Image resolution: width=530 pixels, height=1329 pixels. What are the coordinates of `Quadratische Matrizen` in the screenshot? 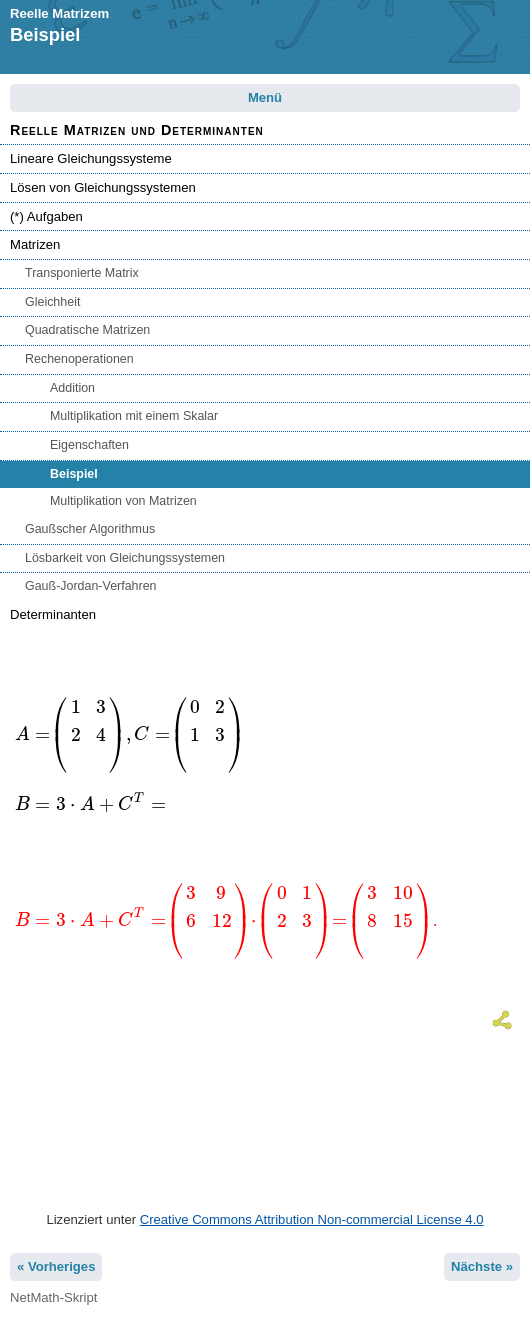 It's located at (87, 330).